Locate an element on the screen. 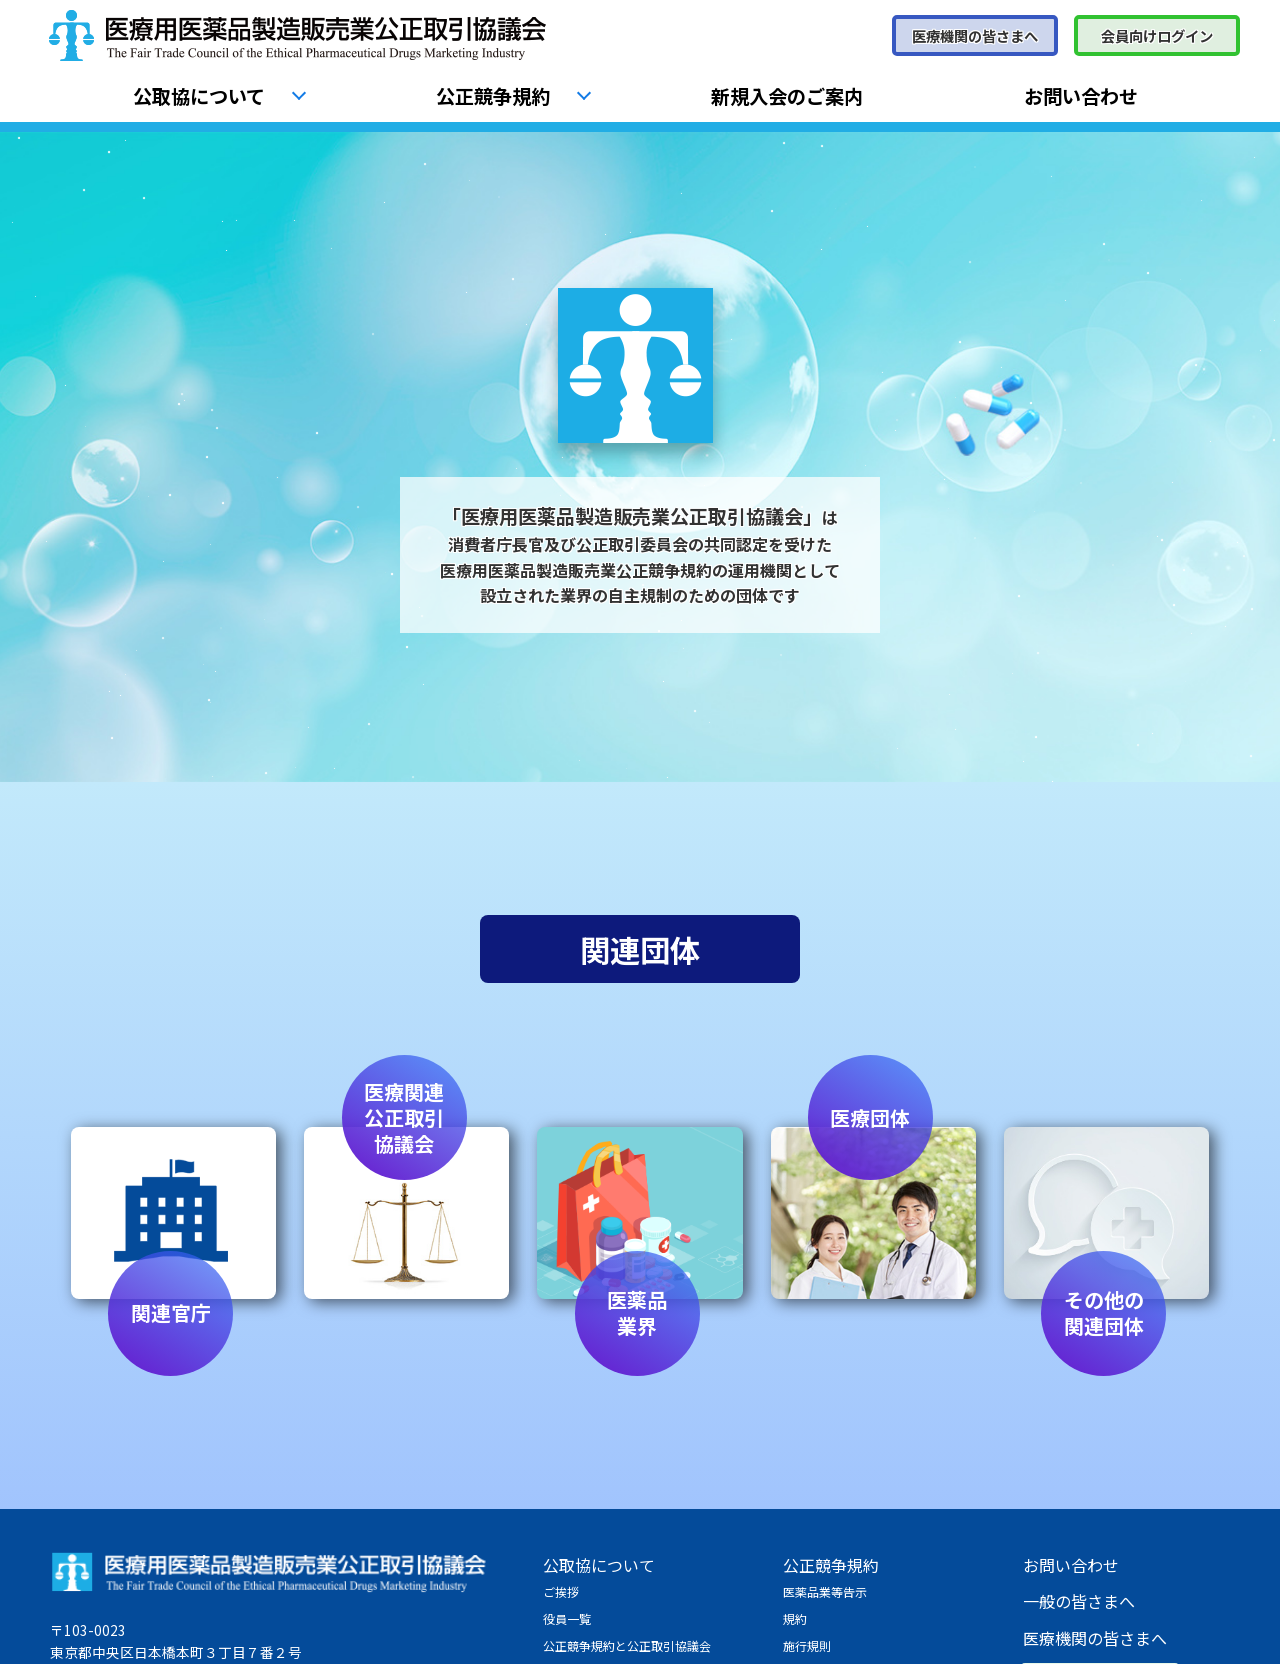  ご挨拶 is located at coordinates (561, 1591).